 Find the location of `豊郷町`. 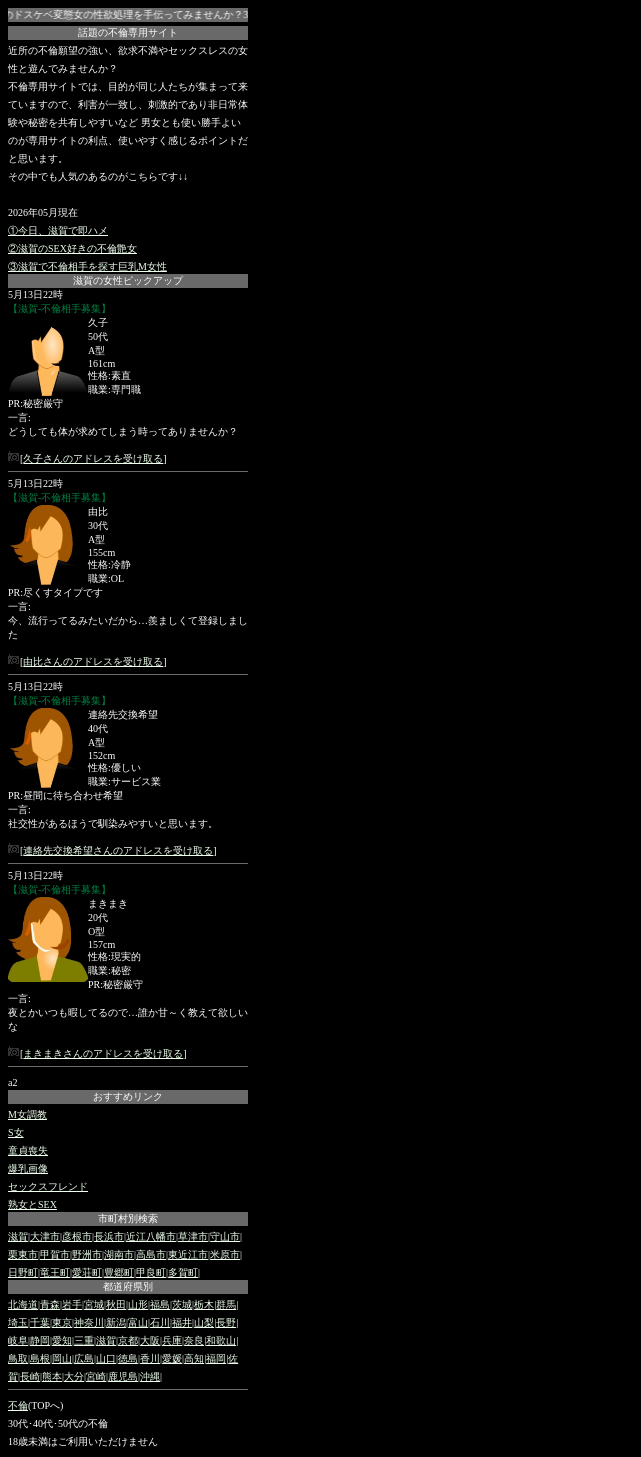

豊郷町 is located at coordinates (119, 1272).